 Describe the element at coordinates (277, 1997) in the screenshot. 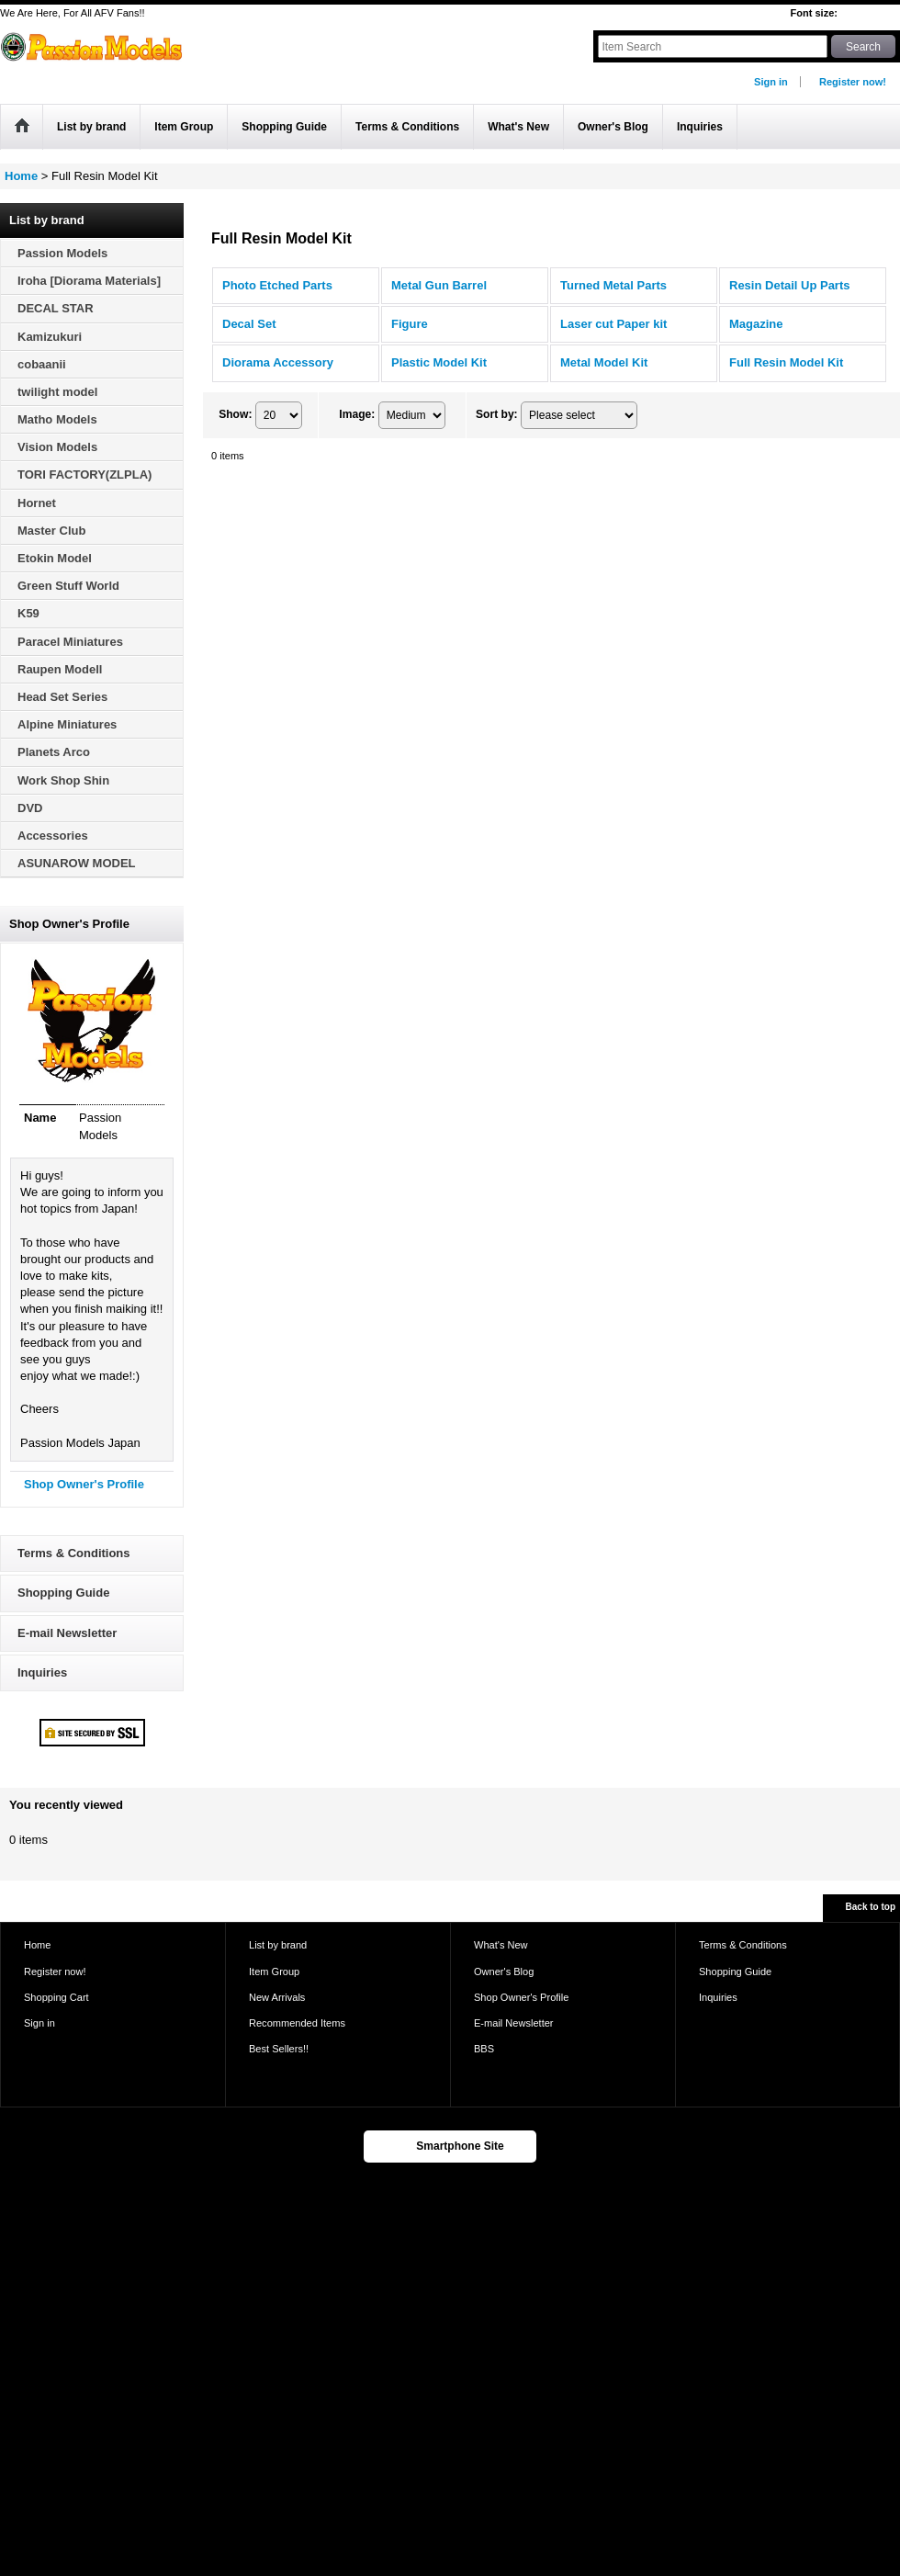

I see `New Arrivals` at that location.